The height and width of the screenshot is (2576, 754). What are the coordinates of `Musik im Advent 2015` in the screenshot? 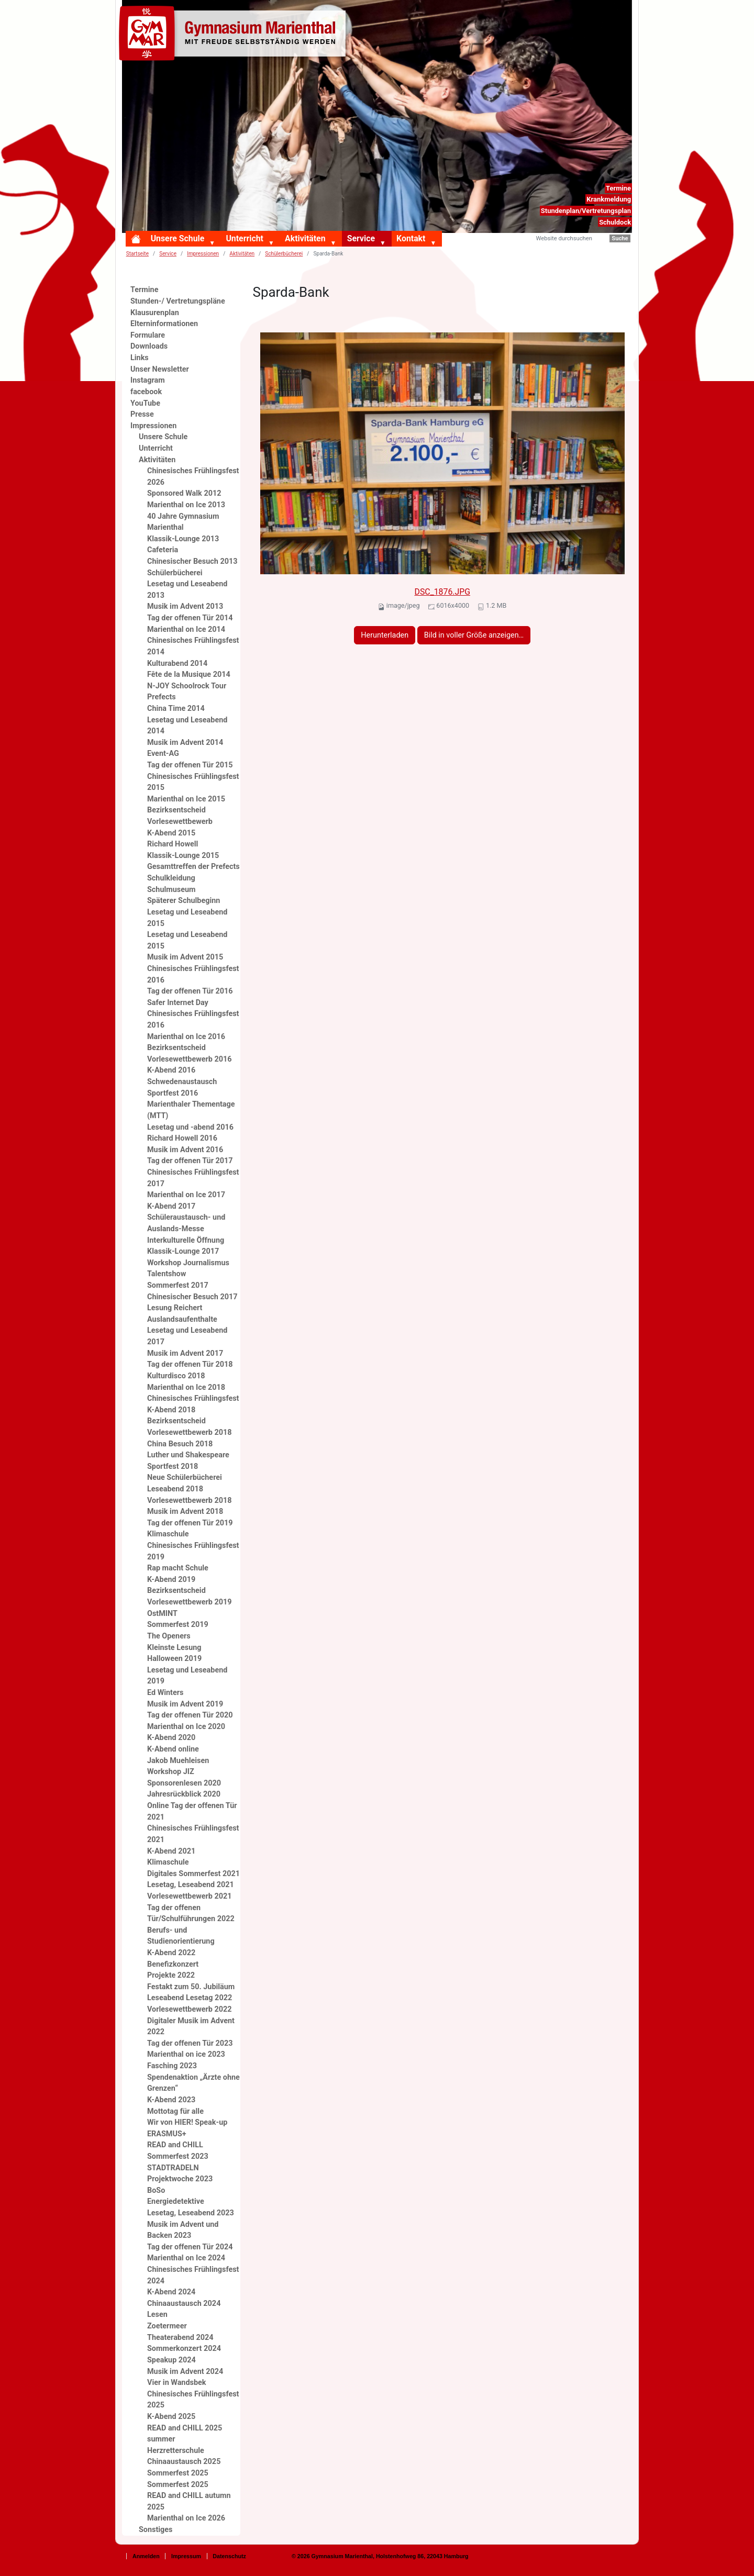 It's located at (185, 957).